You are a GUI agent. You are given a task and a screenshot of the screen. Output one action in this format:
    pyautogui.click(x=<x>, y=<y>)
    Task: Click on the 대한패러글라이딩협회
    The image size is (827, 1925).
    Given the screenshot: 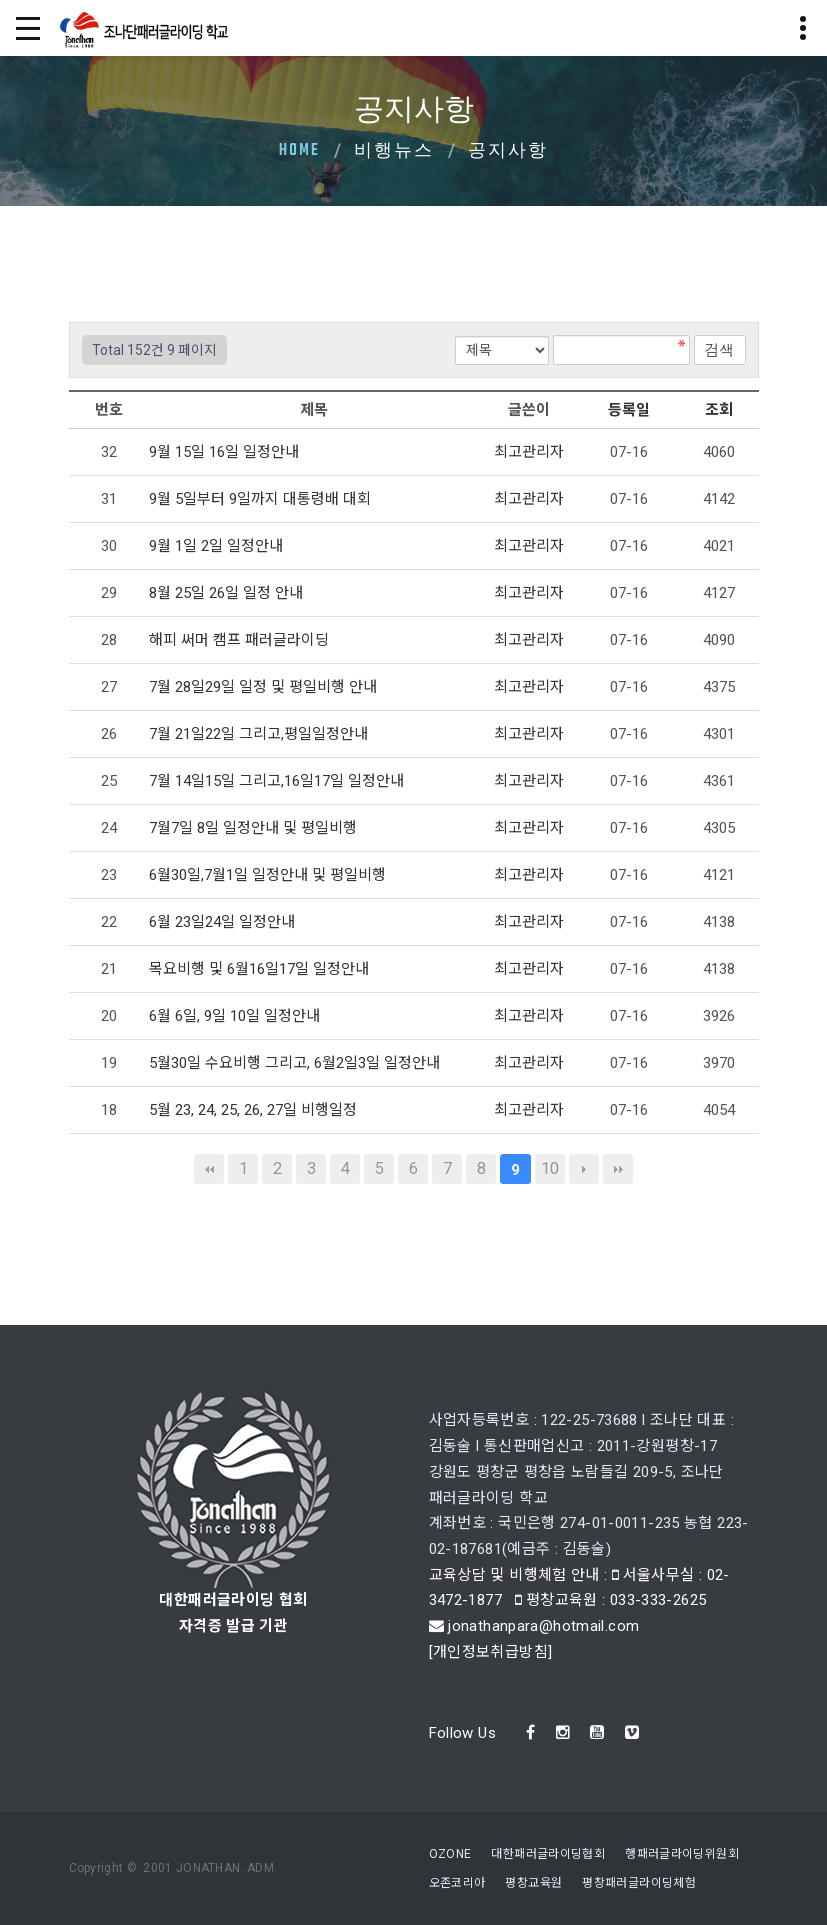 What is the action you would take?
    pyautogui.click(x=548, y=1854)
    